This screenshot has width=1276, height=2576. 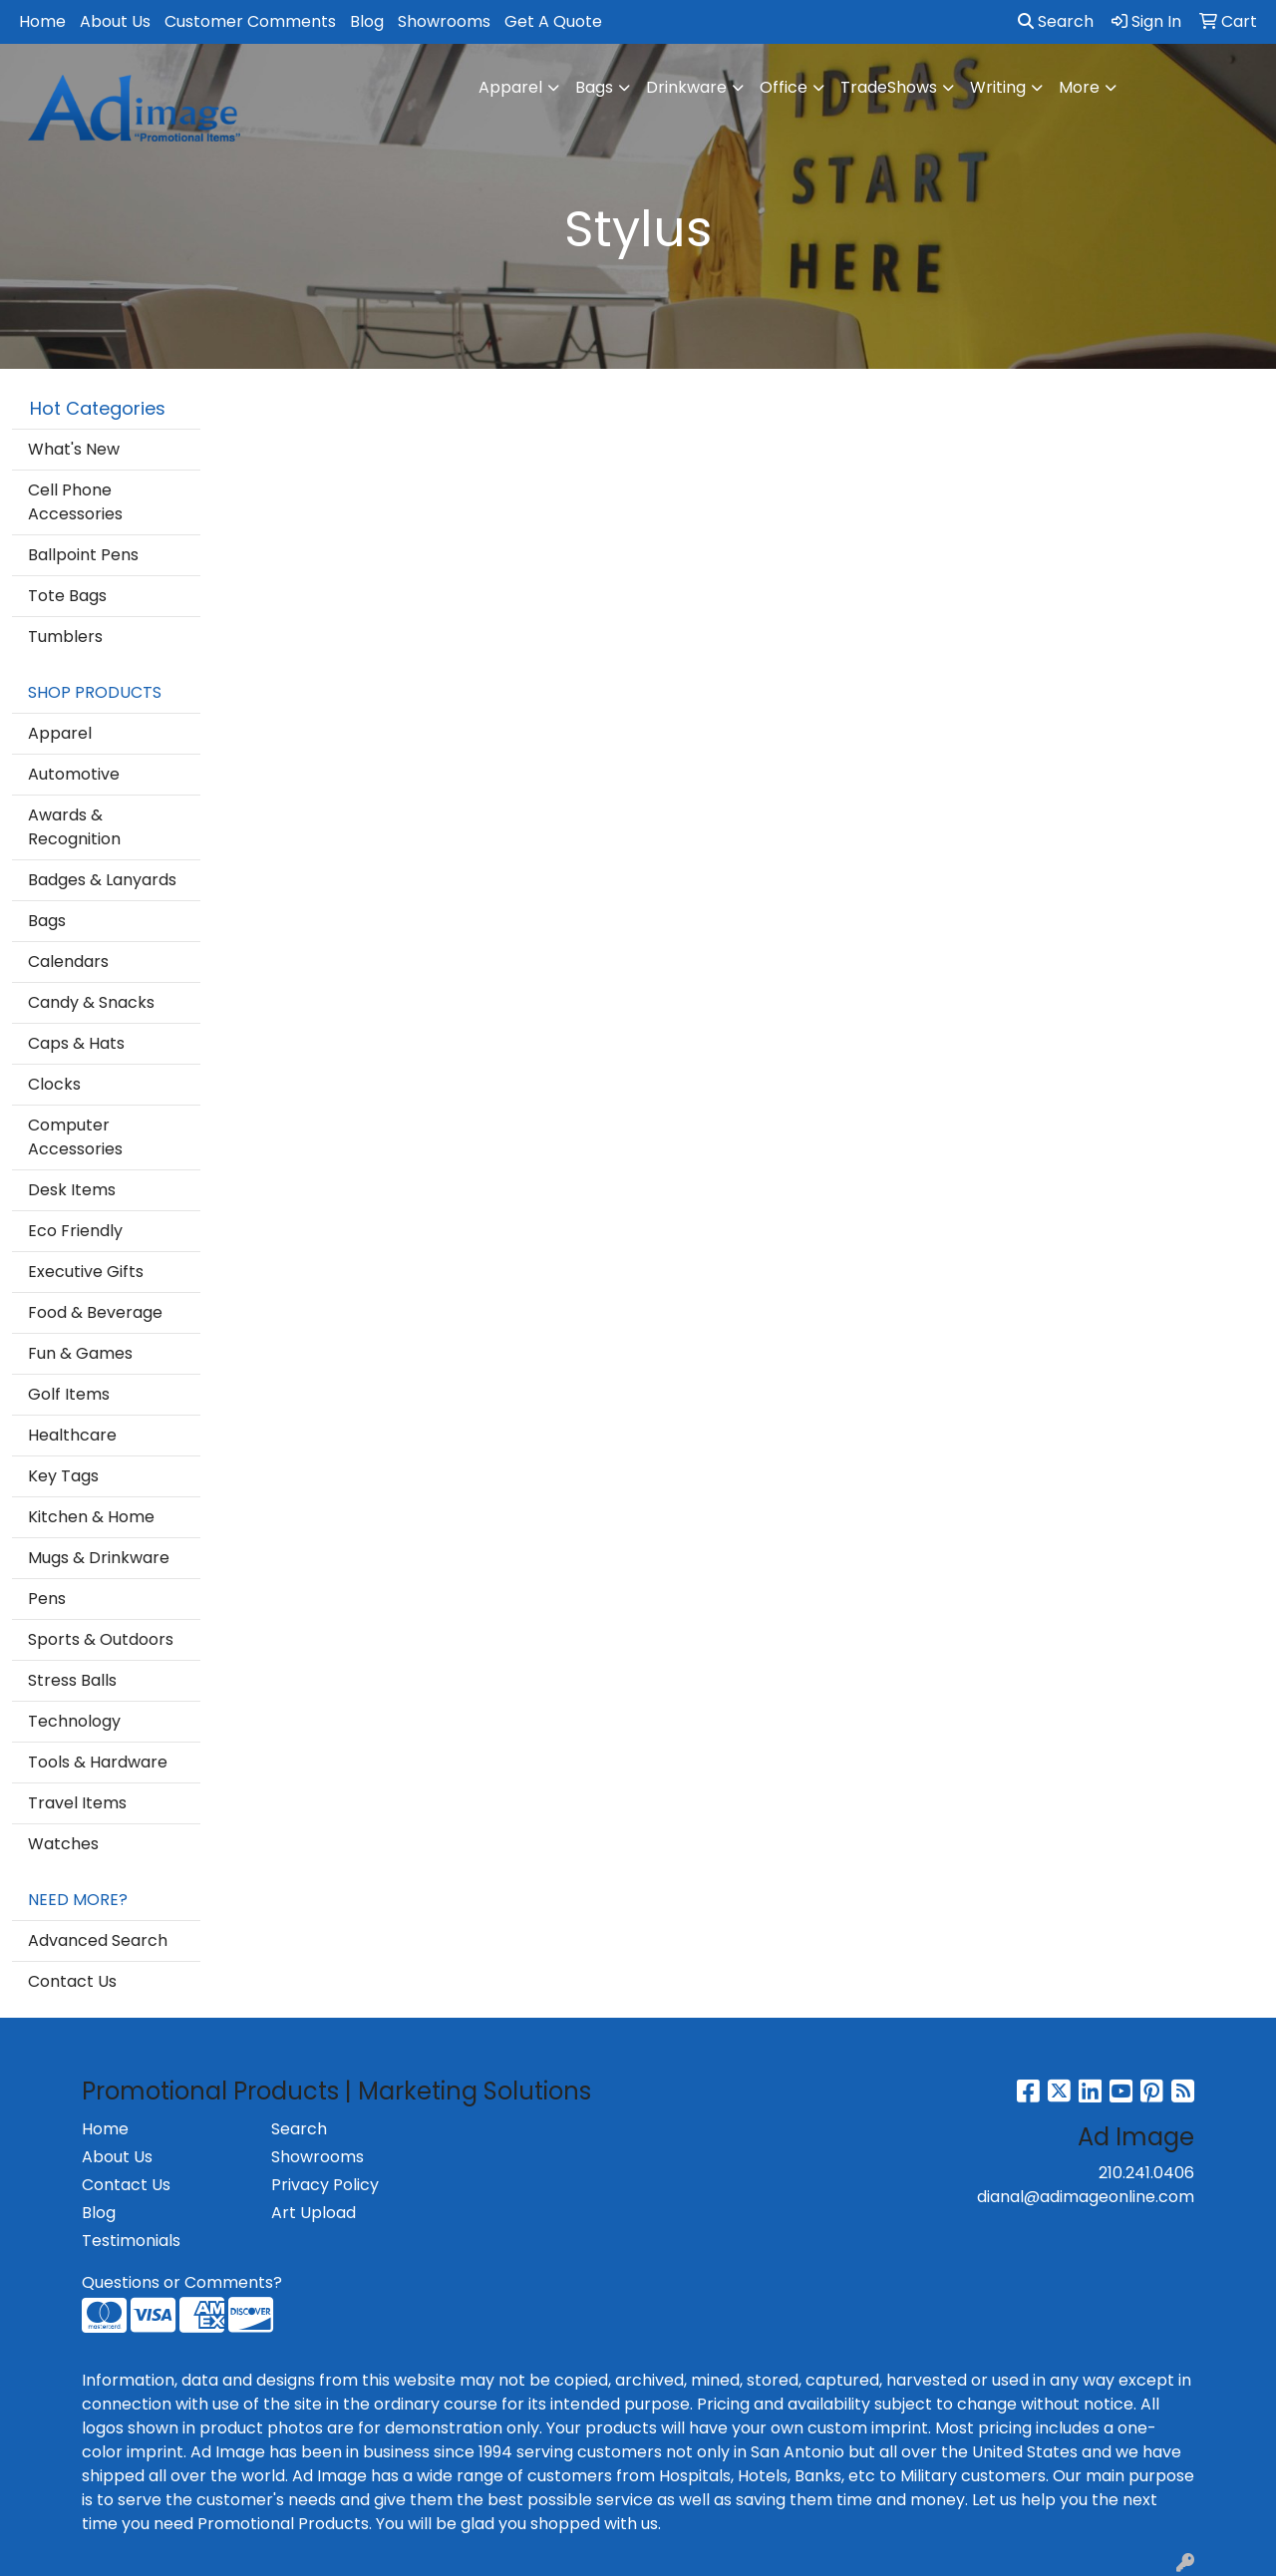 What do you see at coordinates (1056, 21) in the screenshot?
I see `Search` at bounding box center [1056, 21].